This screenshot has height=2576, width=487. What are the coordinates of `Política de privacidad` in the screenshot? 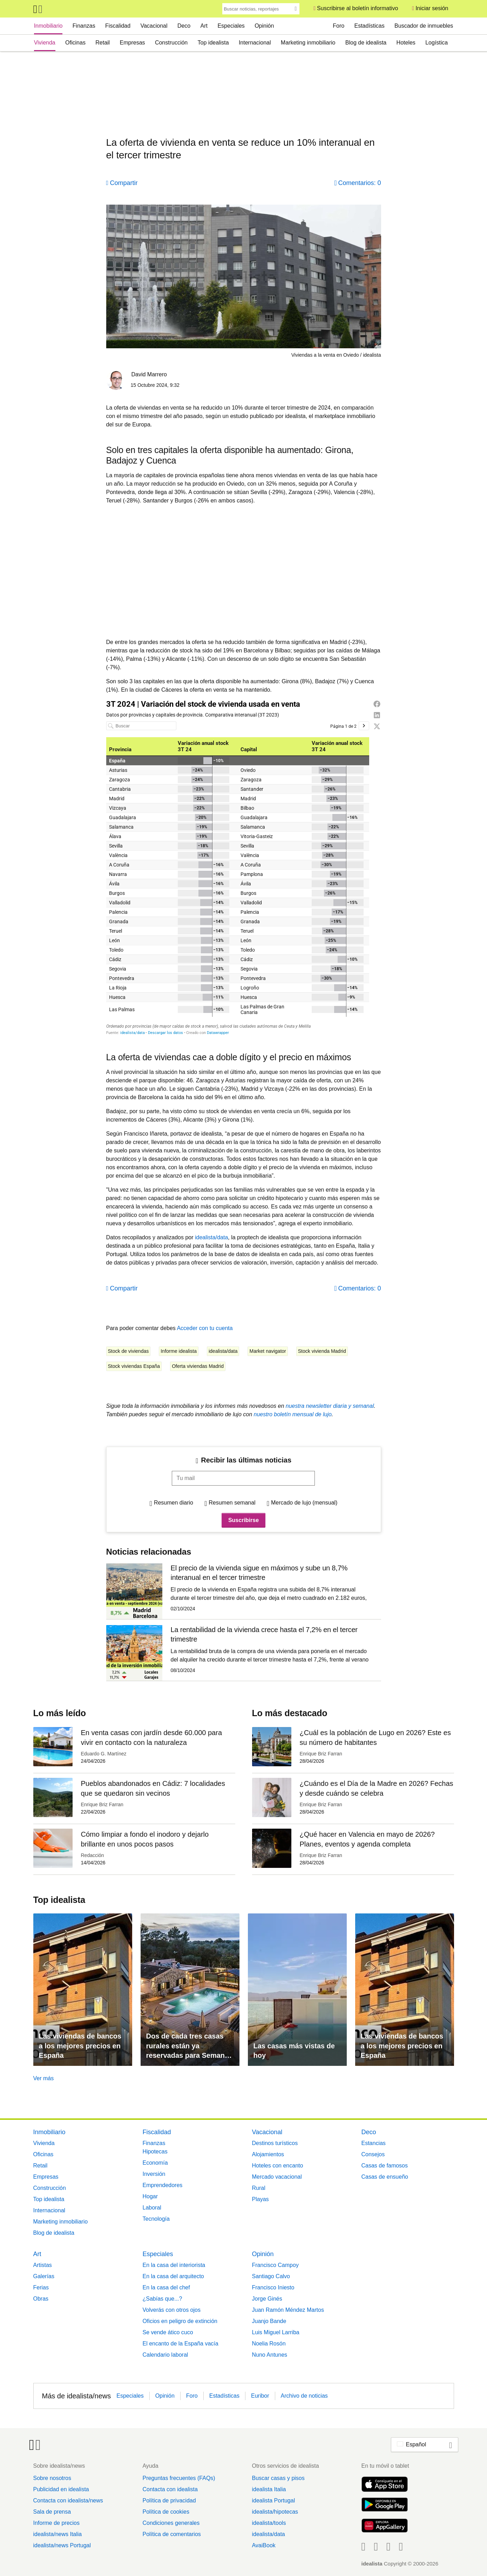 It's located at (169, 2500).